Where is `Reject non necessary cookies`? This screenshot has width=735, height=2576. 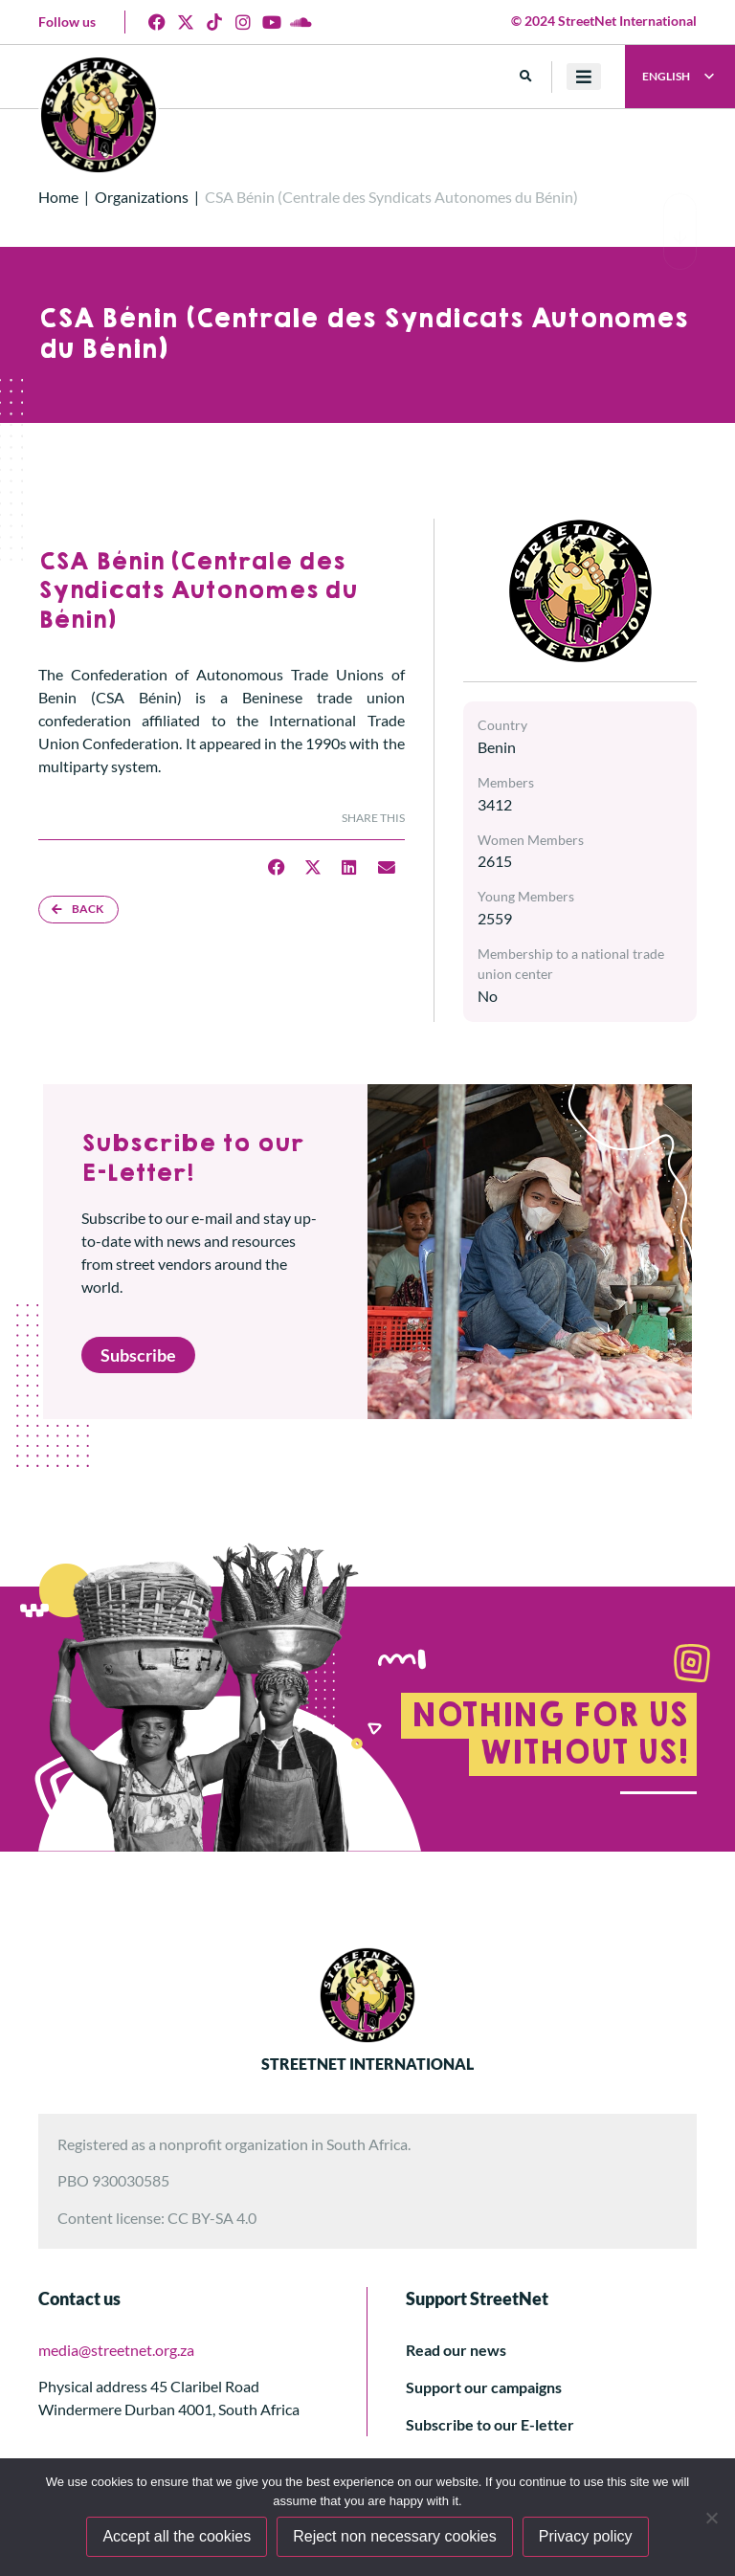 Reject non necessary cookies is located at coordinates (395, 2536).